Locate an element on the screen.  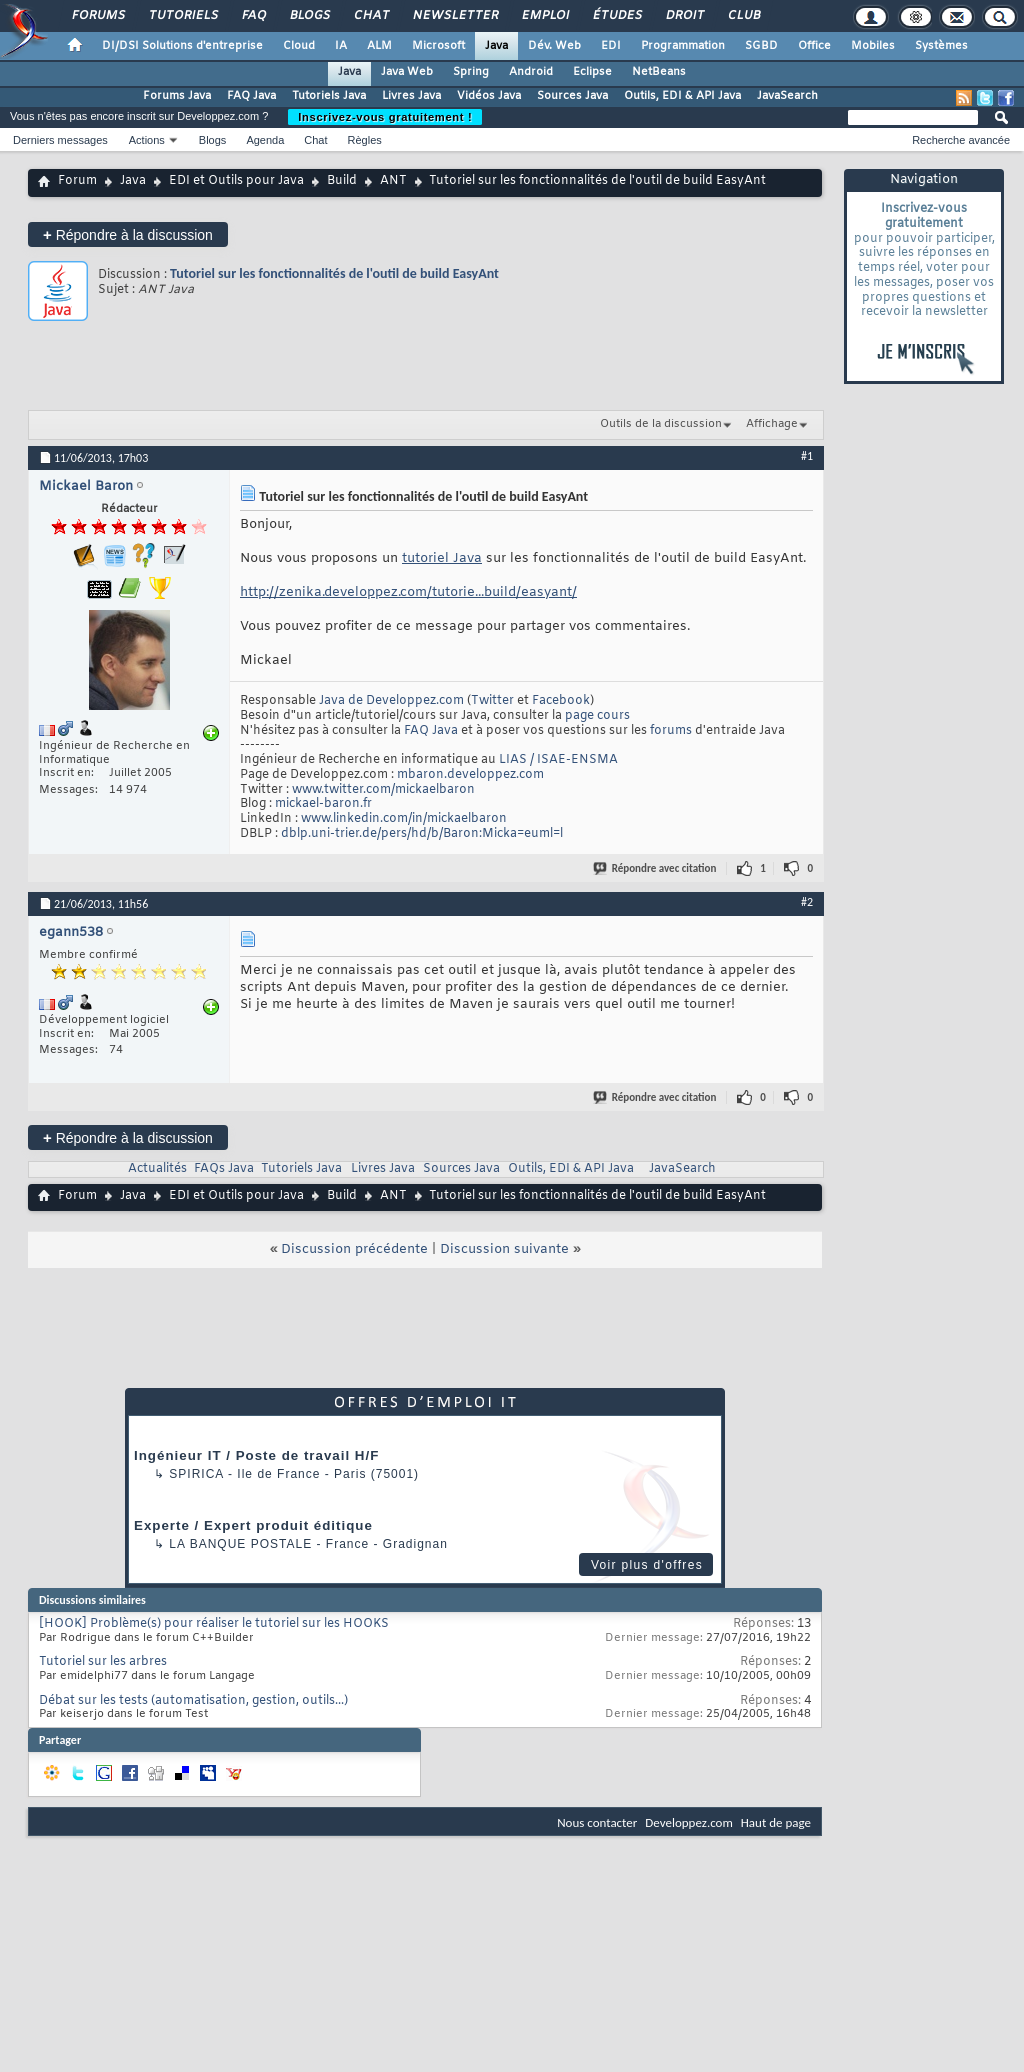
Actions is located at coordinates (147, 140).